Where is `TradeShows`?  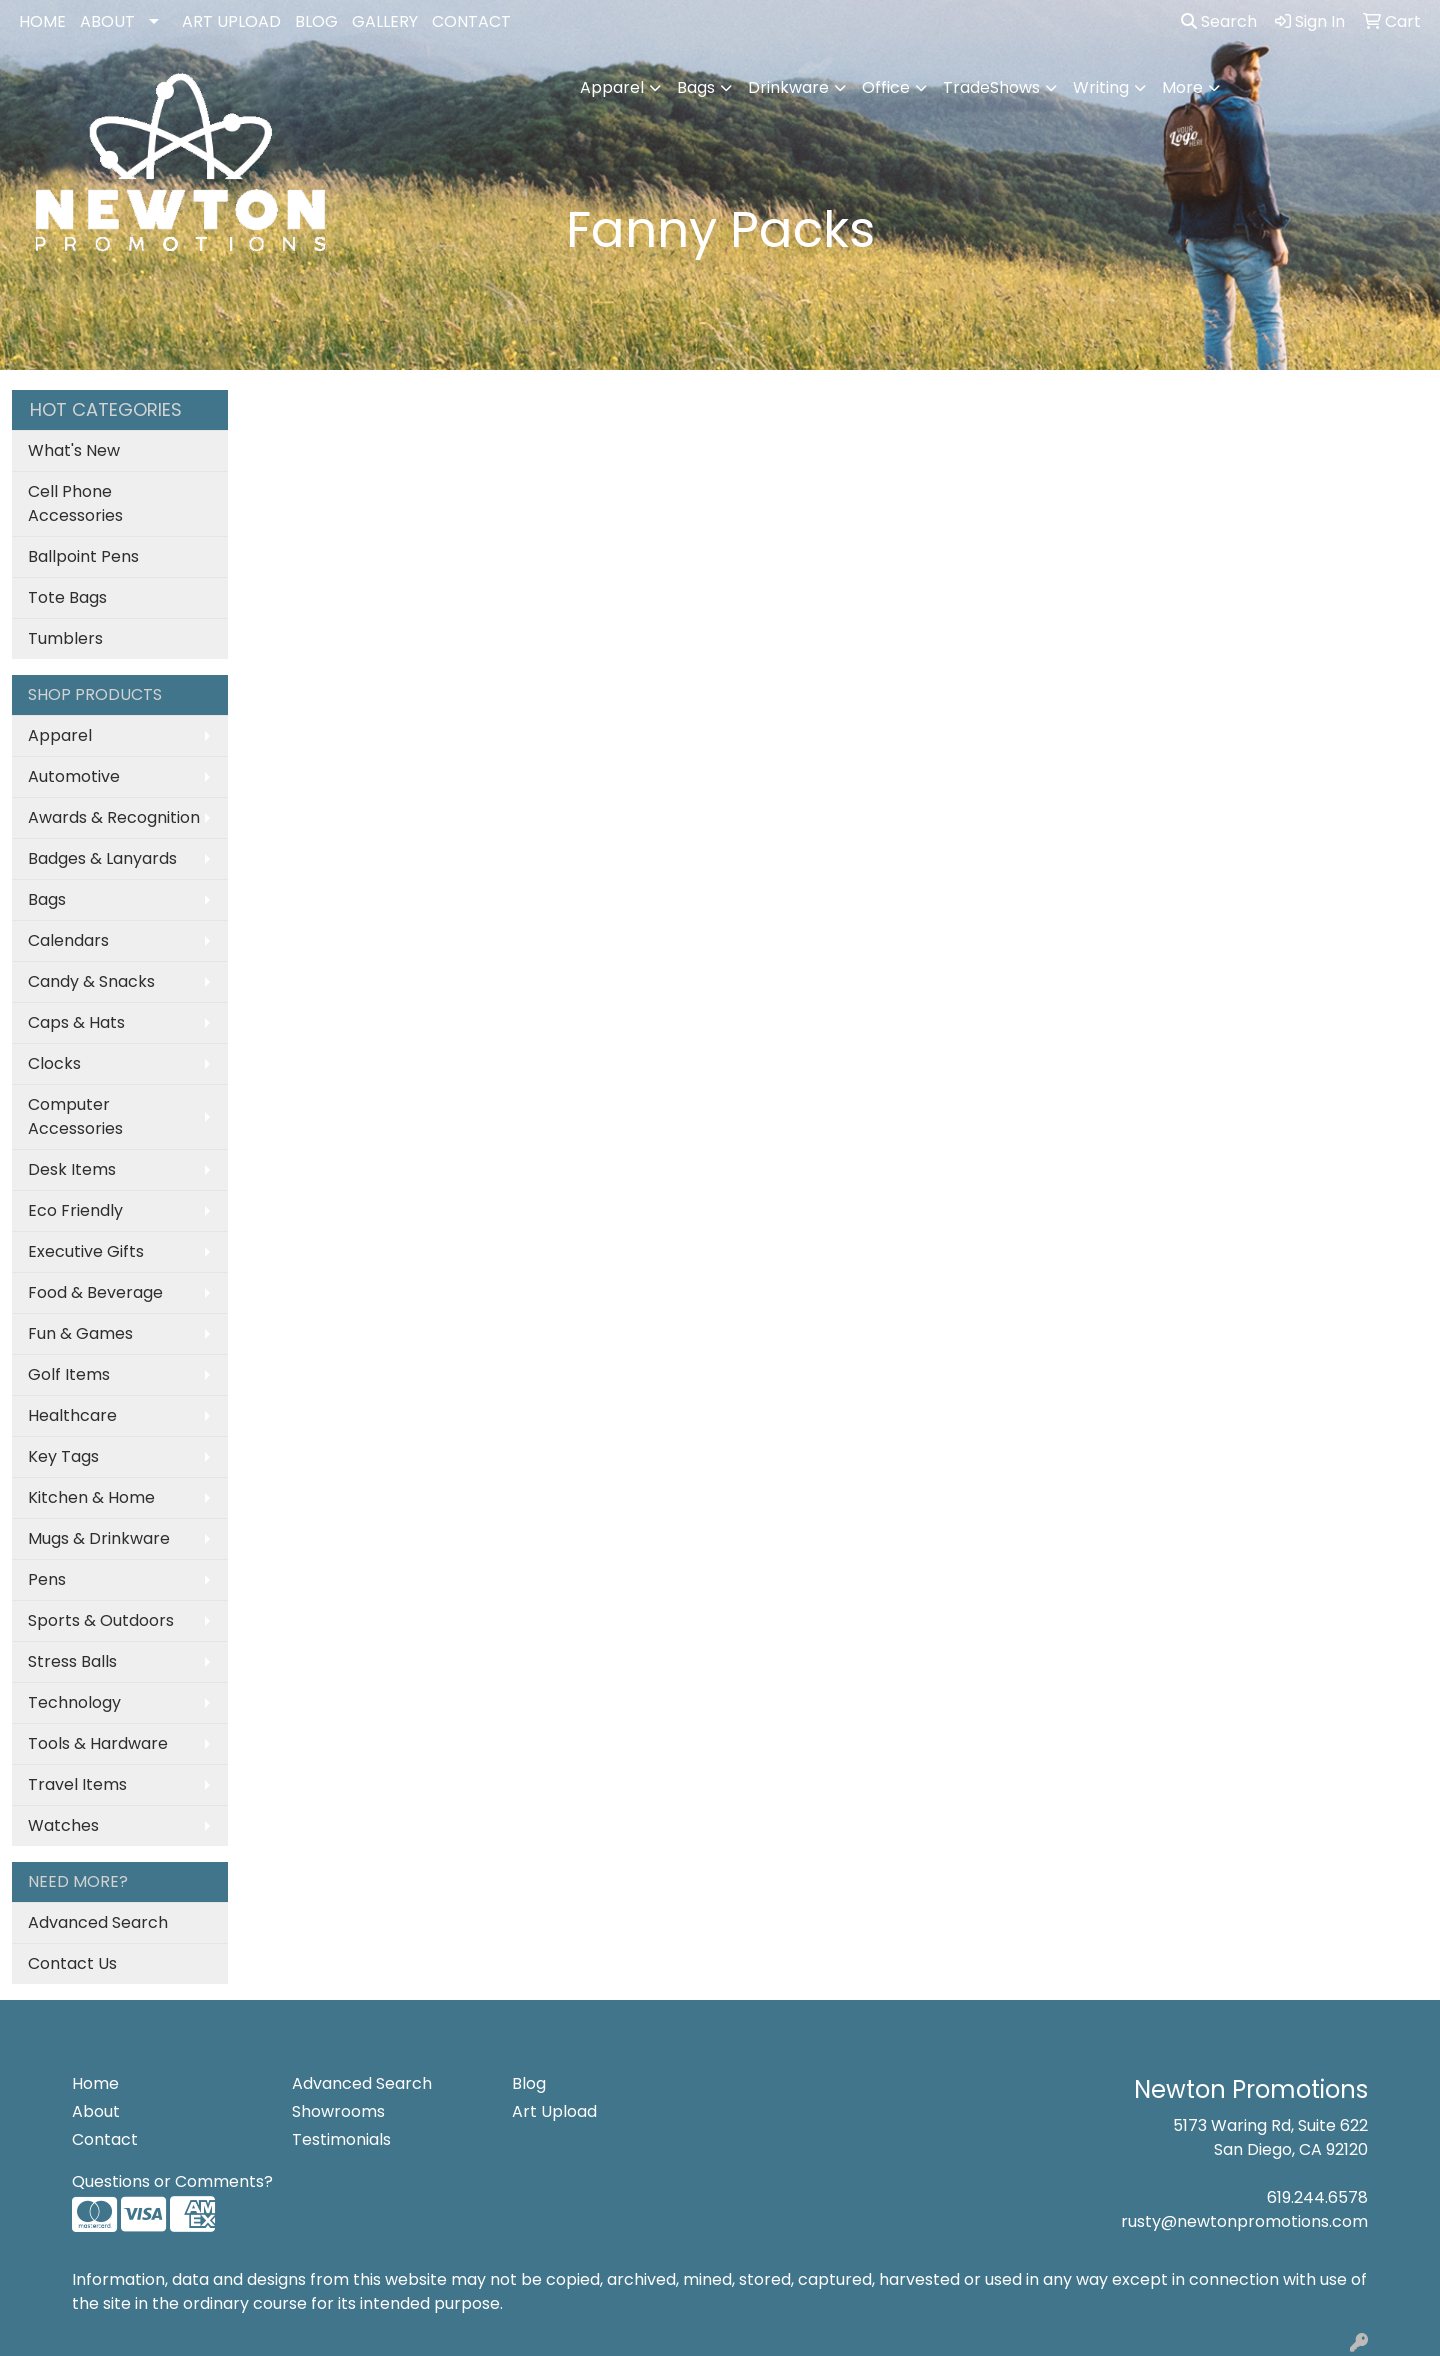 TradeShows is located at coordinates (991, 87).